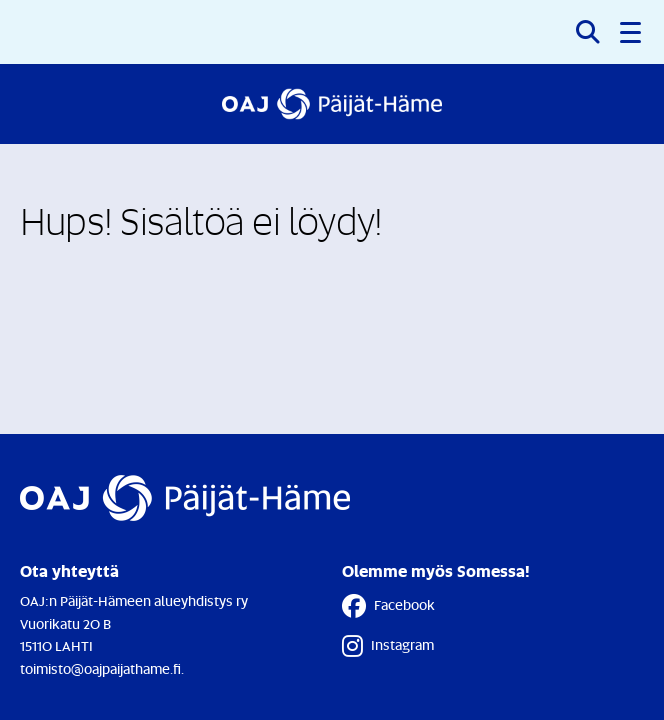 This screenshot has height=720, width=664. What do you see at coordinates (102, 668) in the screenshot?
I see `toimisto@oajpaijathame.fi.` at bounding box center [102, 668].